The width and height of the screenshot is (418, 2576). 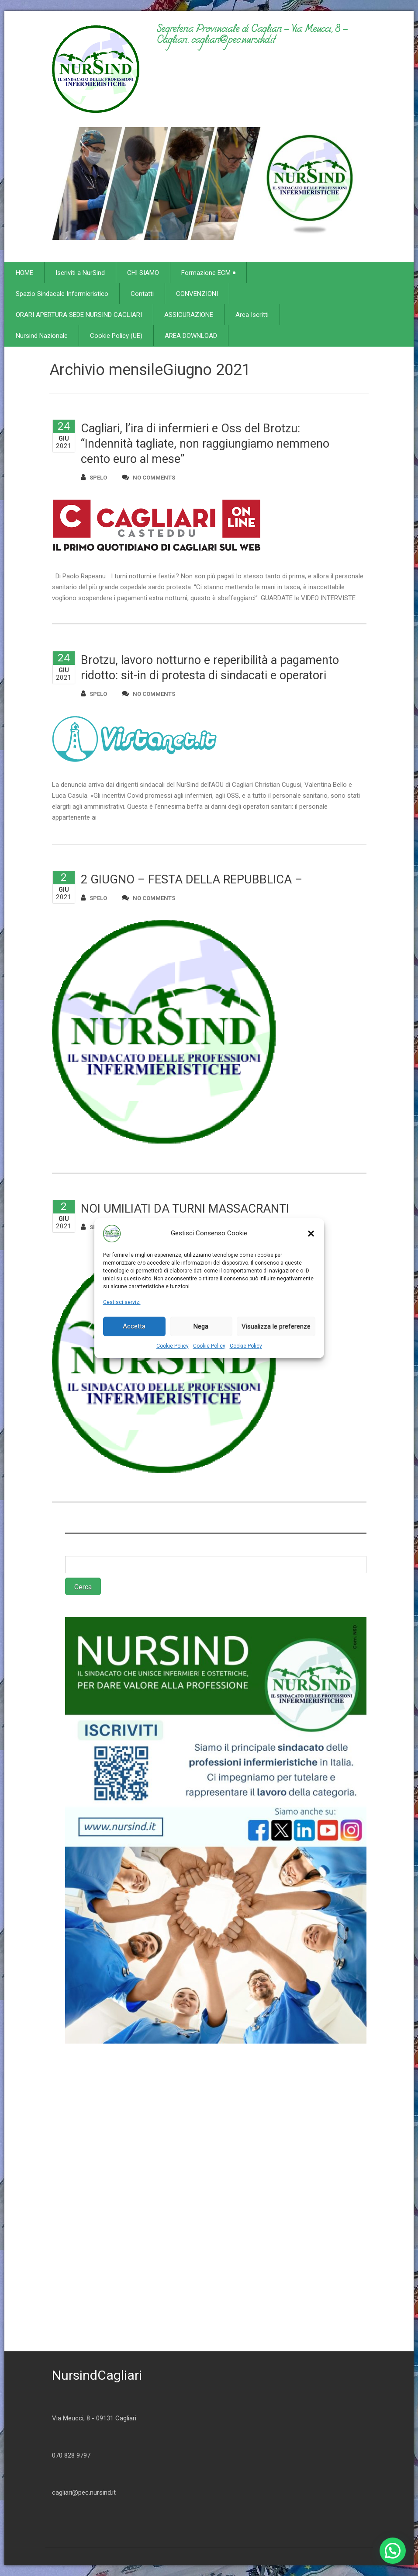 What do you see at coordinates (276, 1326) in the screenshot?
I see `Visualizza le preferenze` at bounding box center [276, 1326].